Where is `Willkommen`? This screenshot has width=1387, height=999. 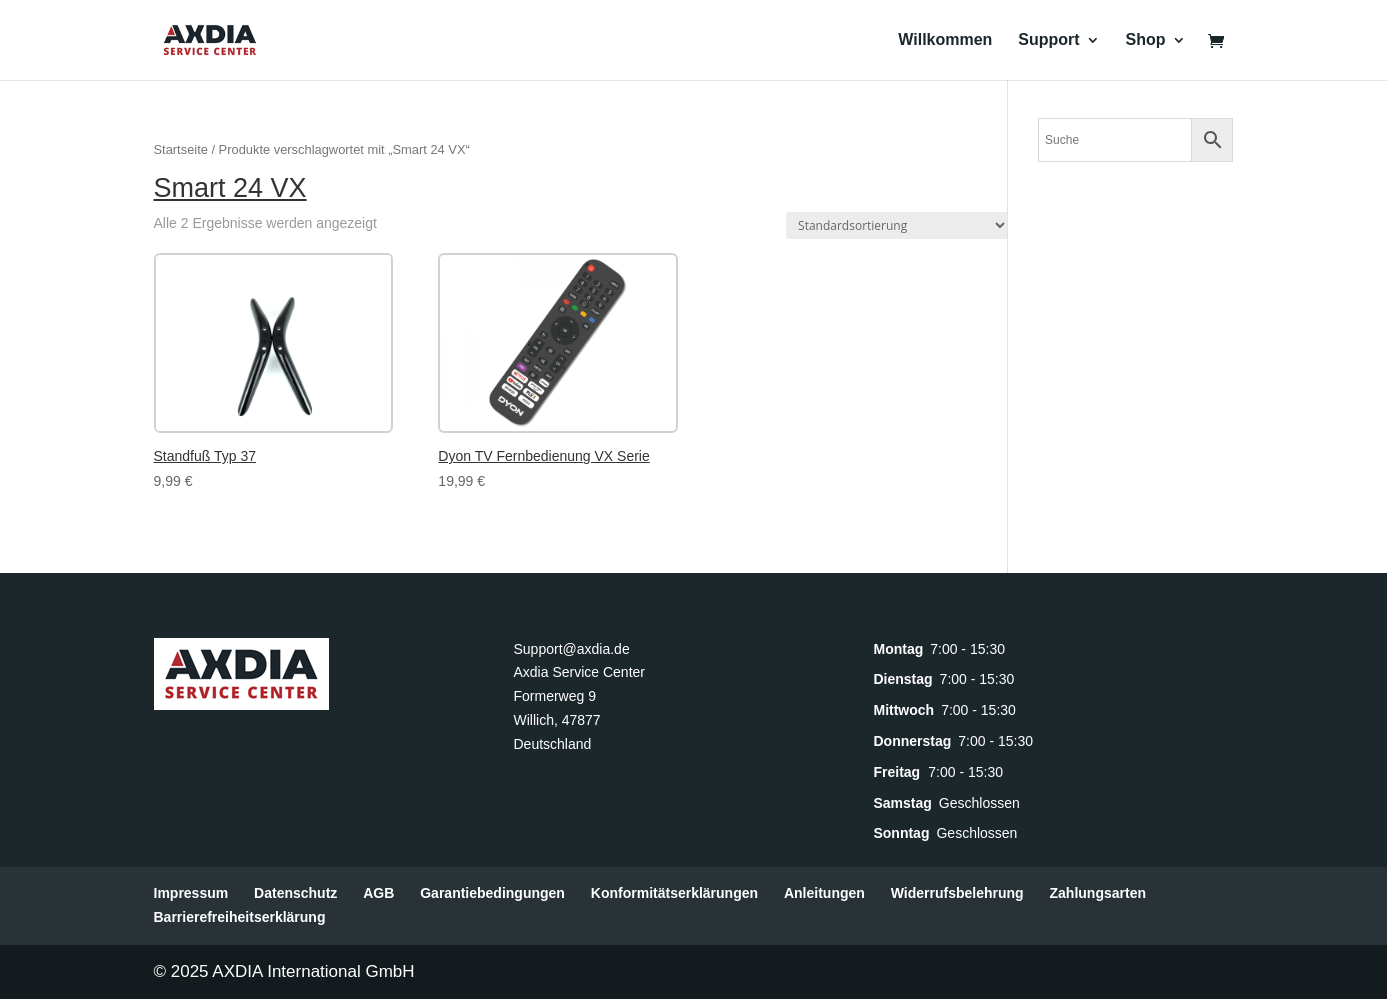
Willkommen is located at coordinates (945, 40).